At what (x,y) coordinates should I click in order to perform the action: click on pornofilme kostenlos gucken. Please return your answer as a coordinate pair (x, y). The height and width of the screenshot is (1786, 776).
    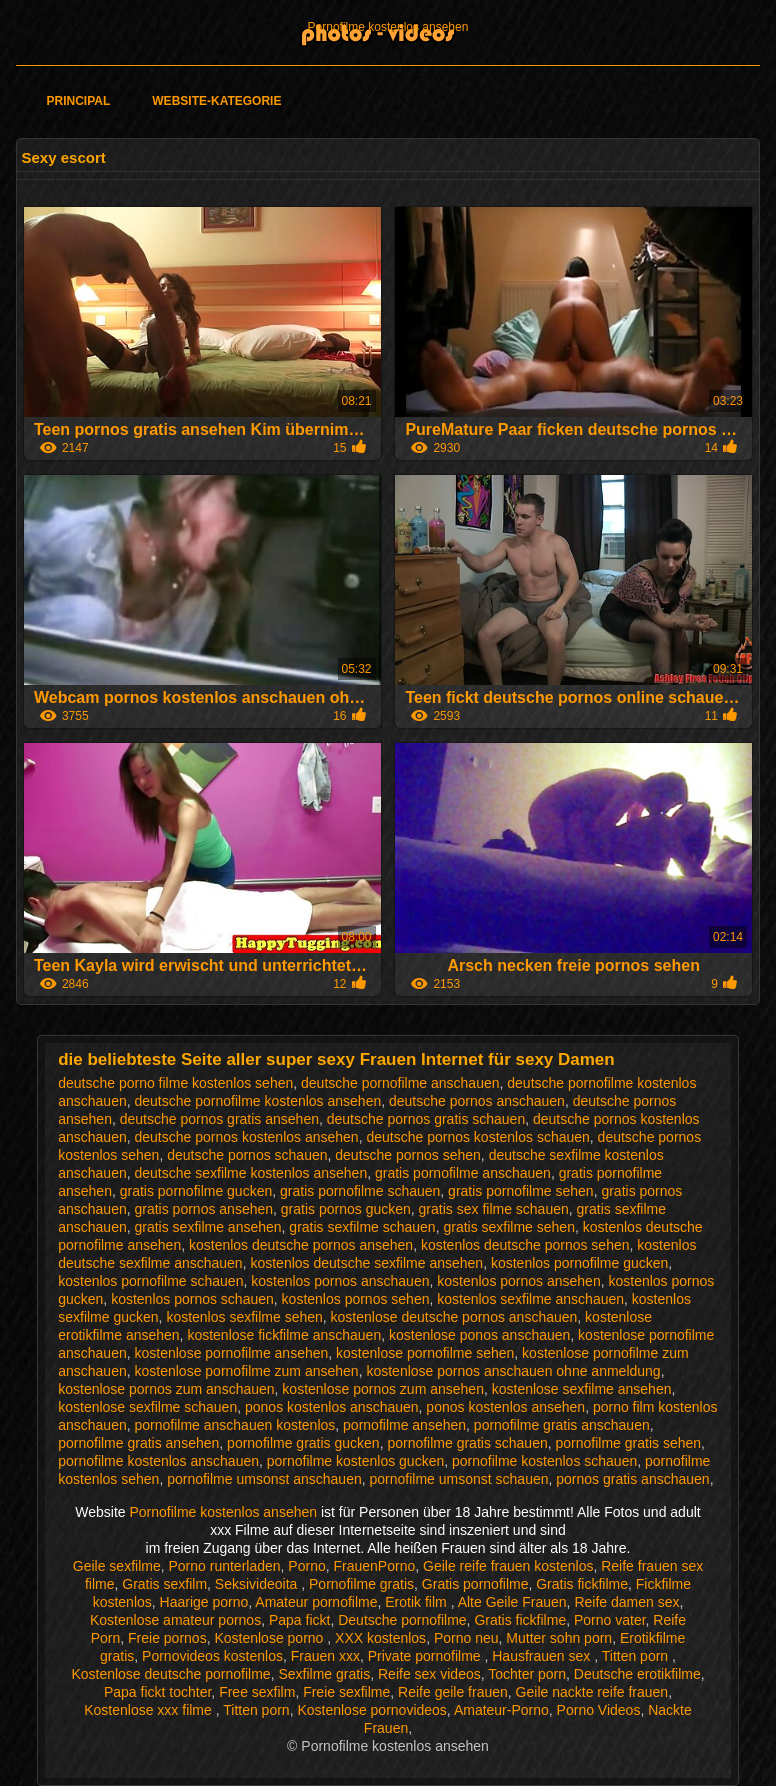
    Looking at the image, I should click on (355, 1461).